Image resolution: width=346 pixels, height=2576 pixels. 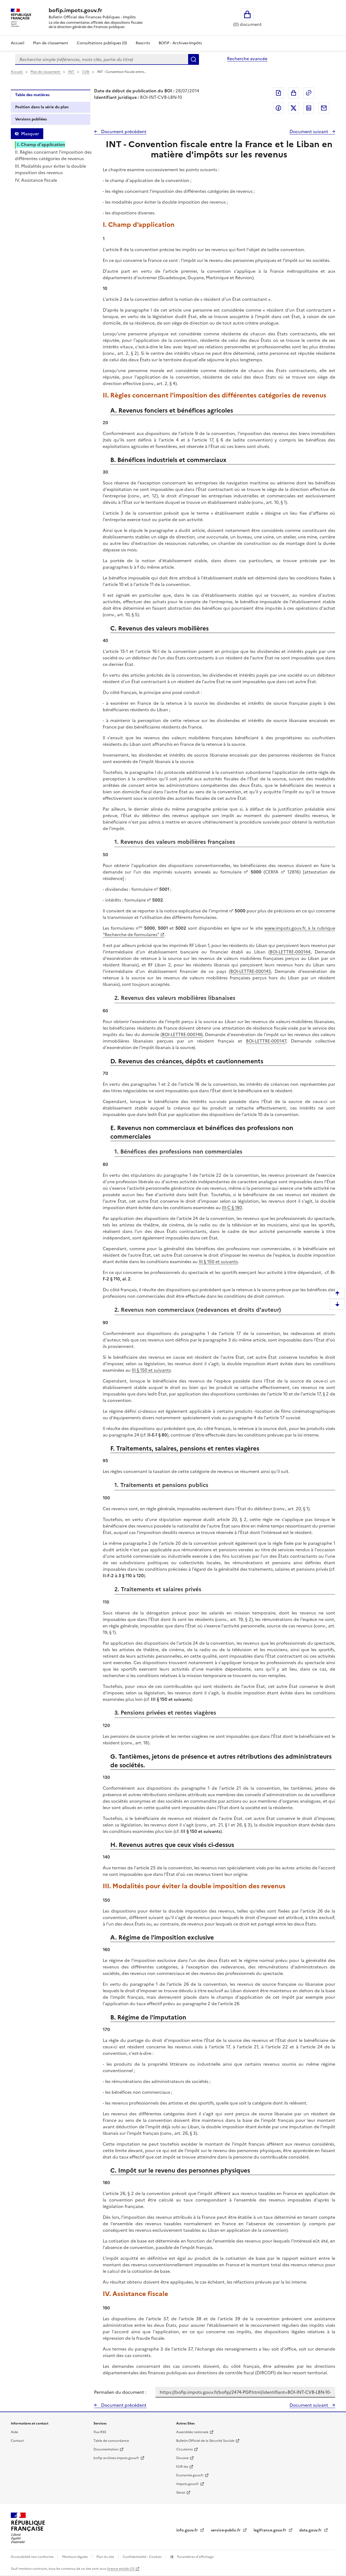 I want to click on Plan de classement [Plan de classement - Consulter la doctrine en fonction de son organisation], so click(x=50, y=43).